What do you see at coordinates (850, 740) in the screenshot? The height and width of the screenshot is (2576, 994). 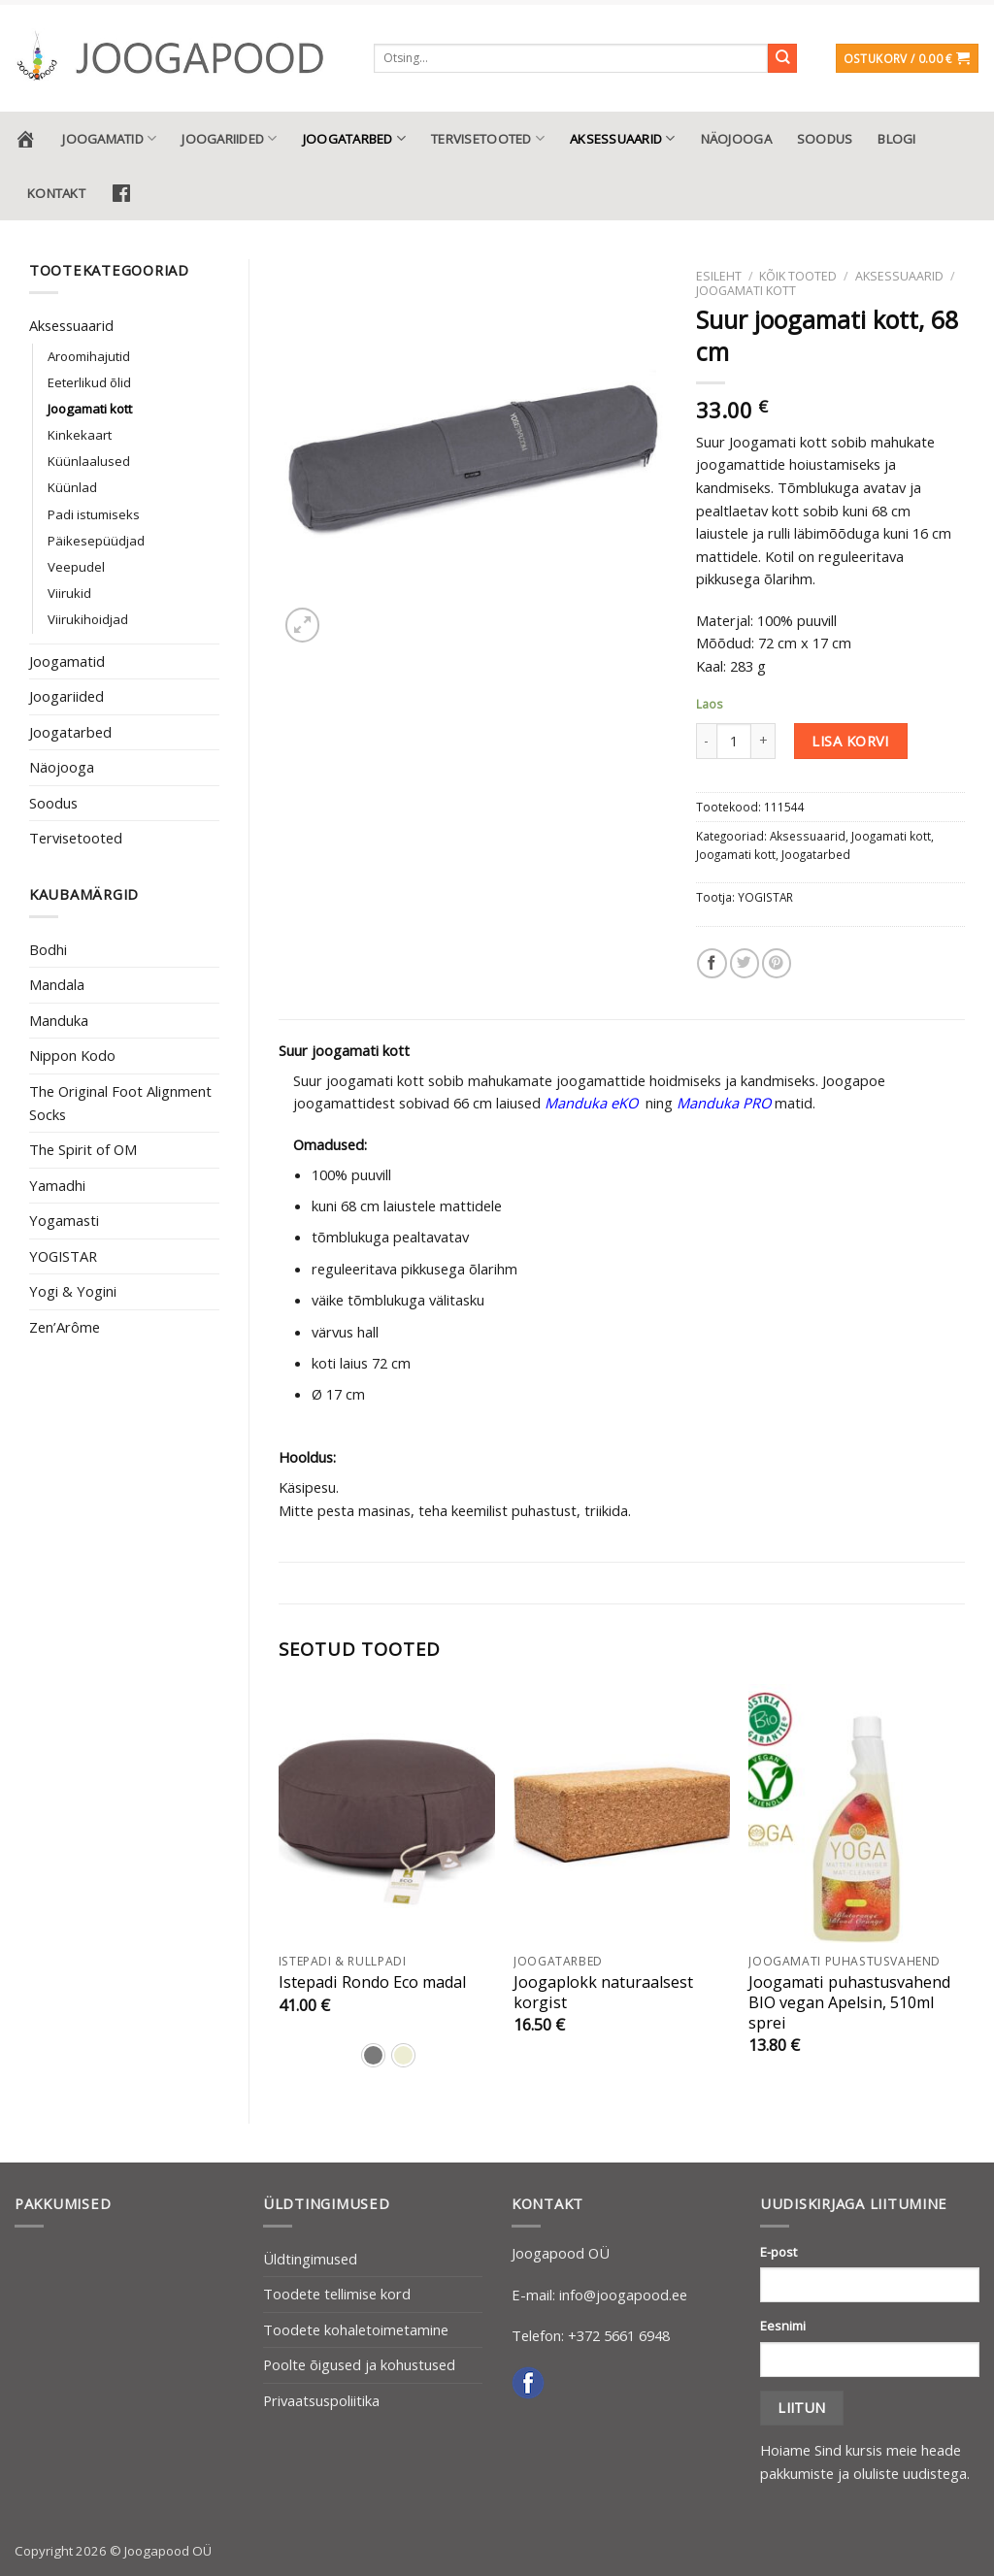 I see `Lisa korvi` at bounding box center [850, 740].